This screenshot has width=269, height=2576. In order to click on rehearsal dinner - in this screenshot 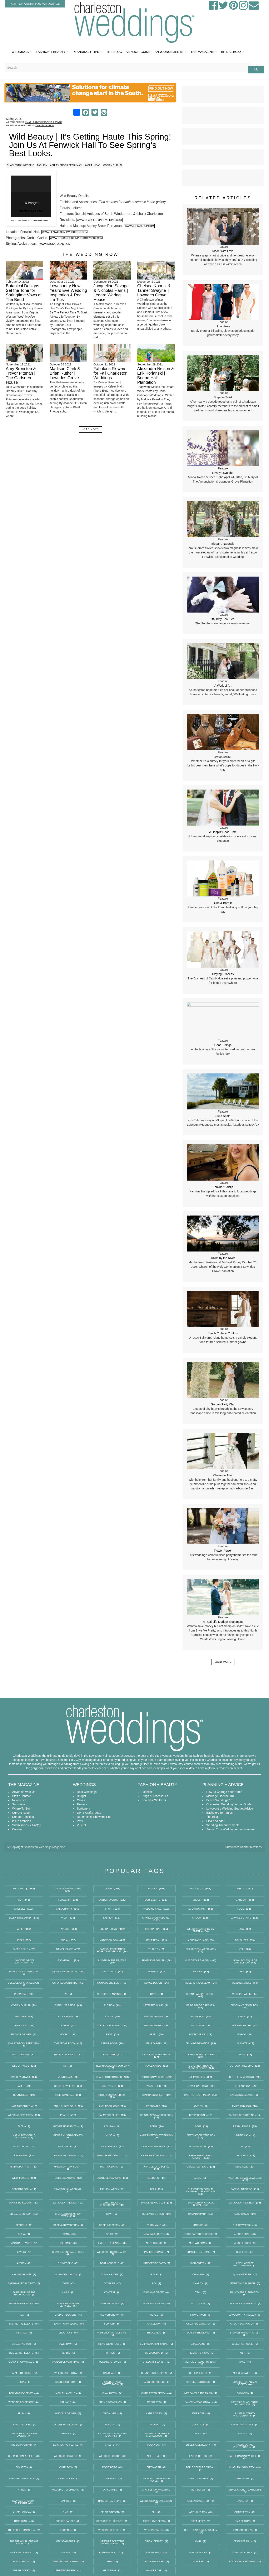, I will do `click(156, 1960)`.